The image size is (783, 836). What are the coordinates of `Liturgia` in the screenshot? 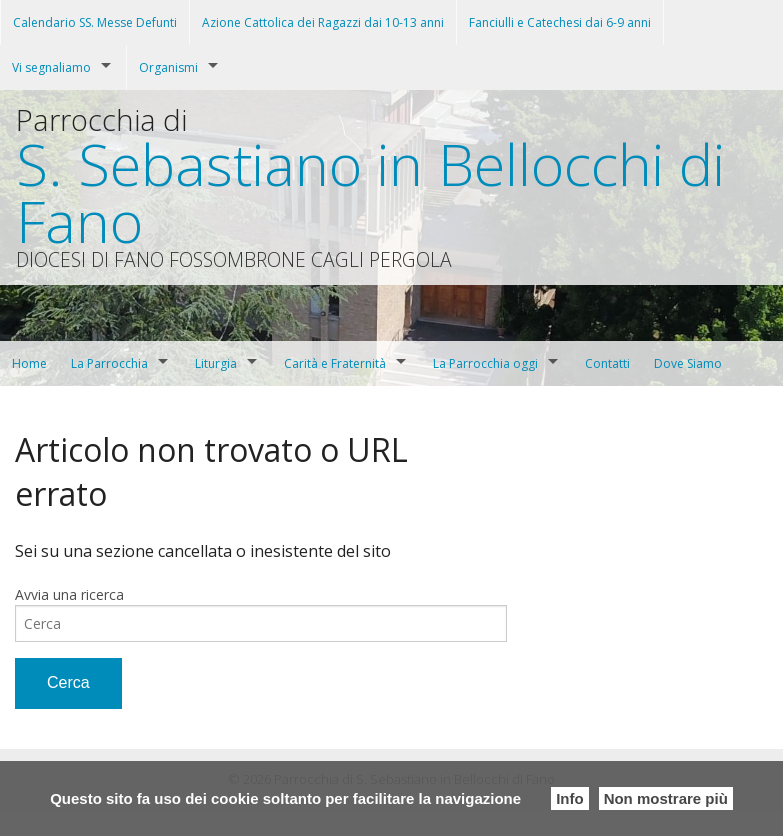 It's located at (216, 363).